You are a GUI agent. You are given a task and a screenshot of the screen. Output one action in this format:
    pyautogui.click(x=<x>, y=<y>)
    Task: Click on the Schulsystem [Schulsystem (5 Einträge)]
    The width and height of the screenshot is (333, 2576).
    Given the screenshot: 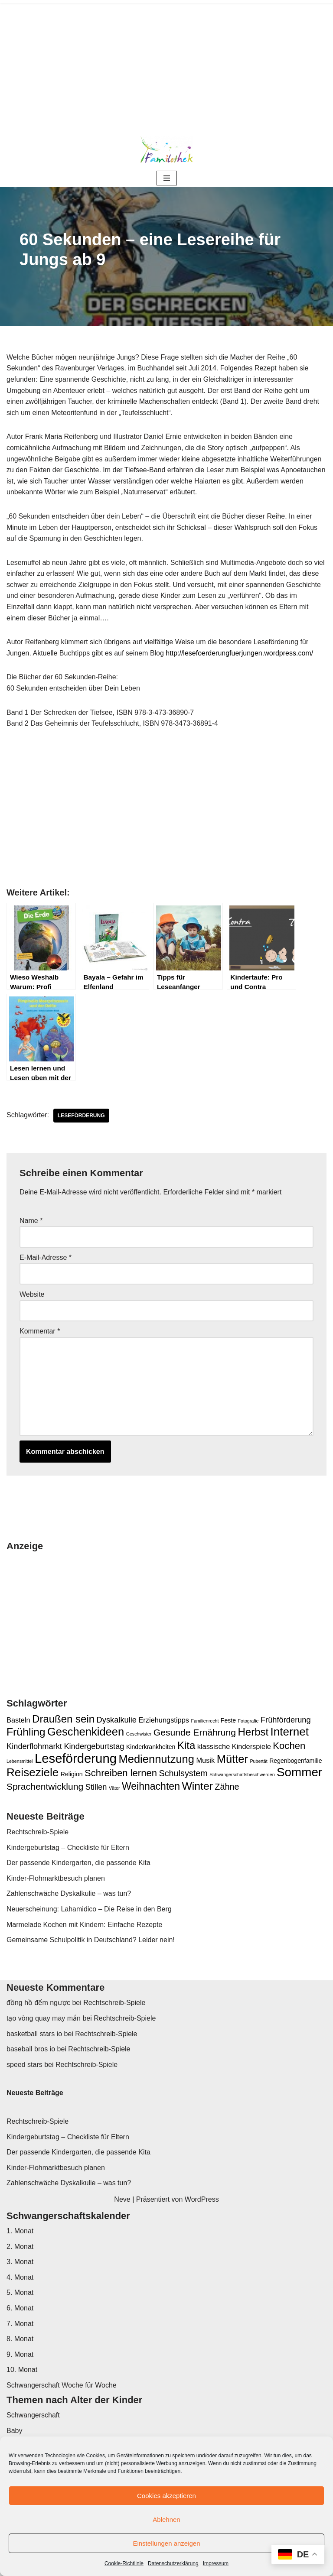 What is the action you would take?
    pyautogui.click(x=183, y=1773)
    